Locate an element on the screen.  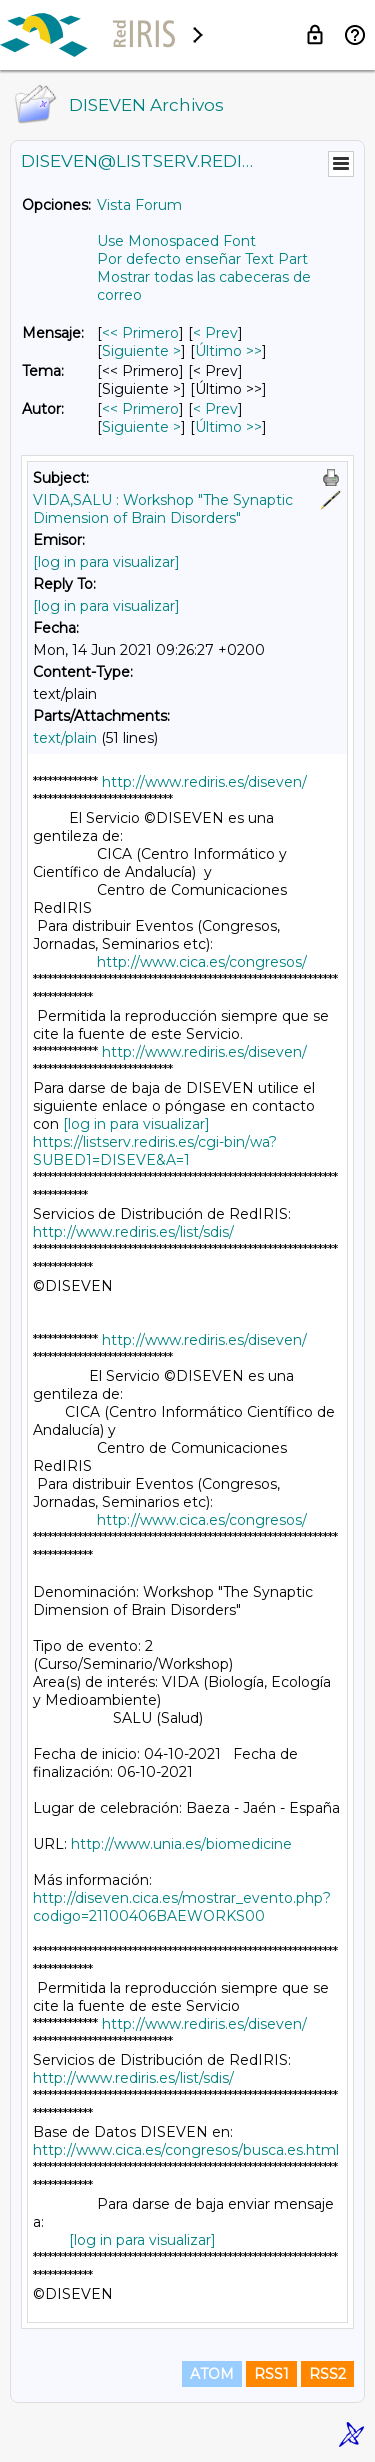
text/plain is located at coordinates (65, 738).